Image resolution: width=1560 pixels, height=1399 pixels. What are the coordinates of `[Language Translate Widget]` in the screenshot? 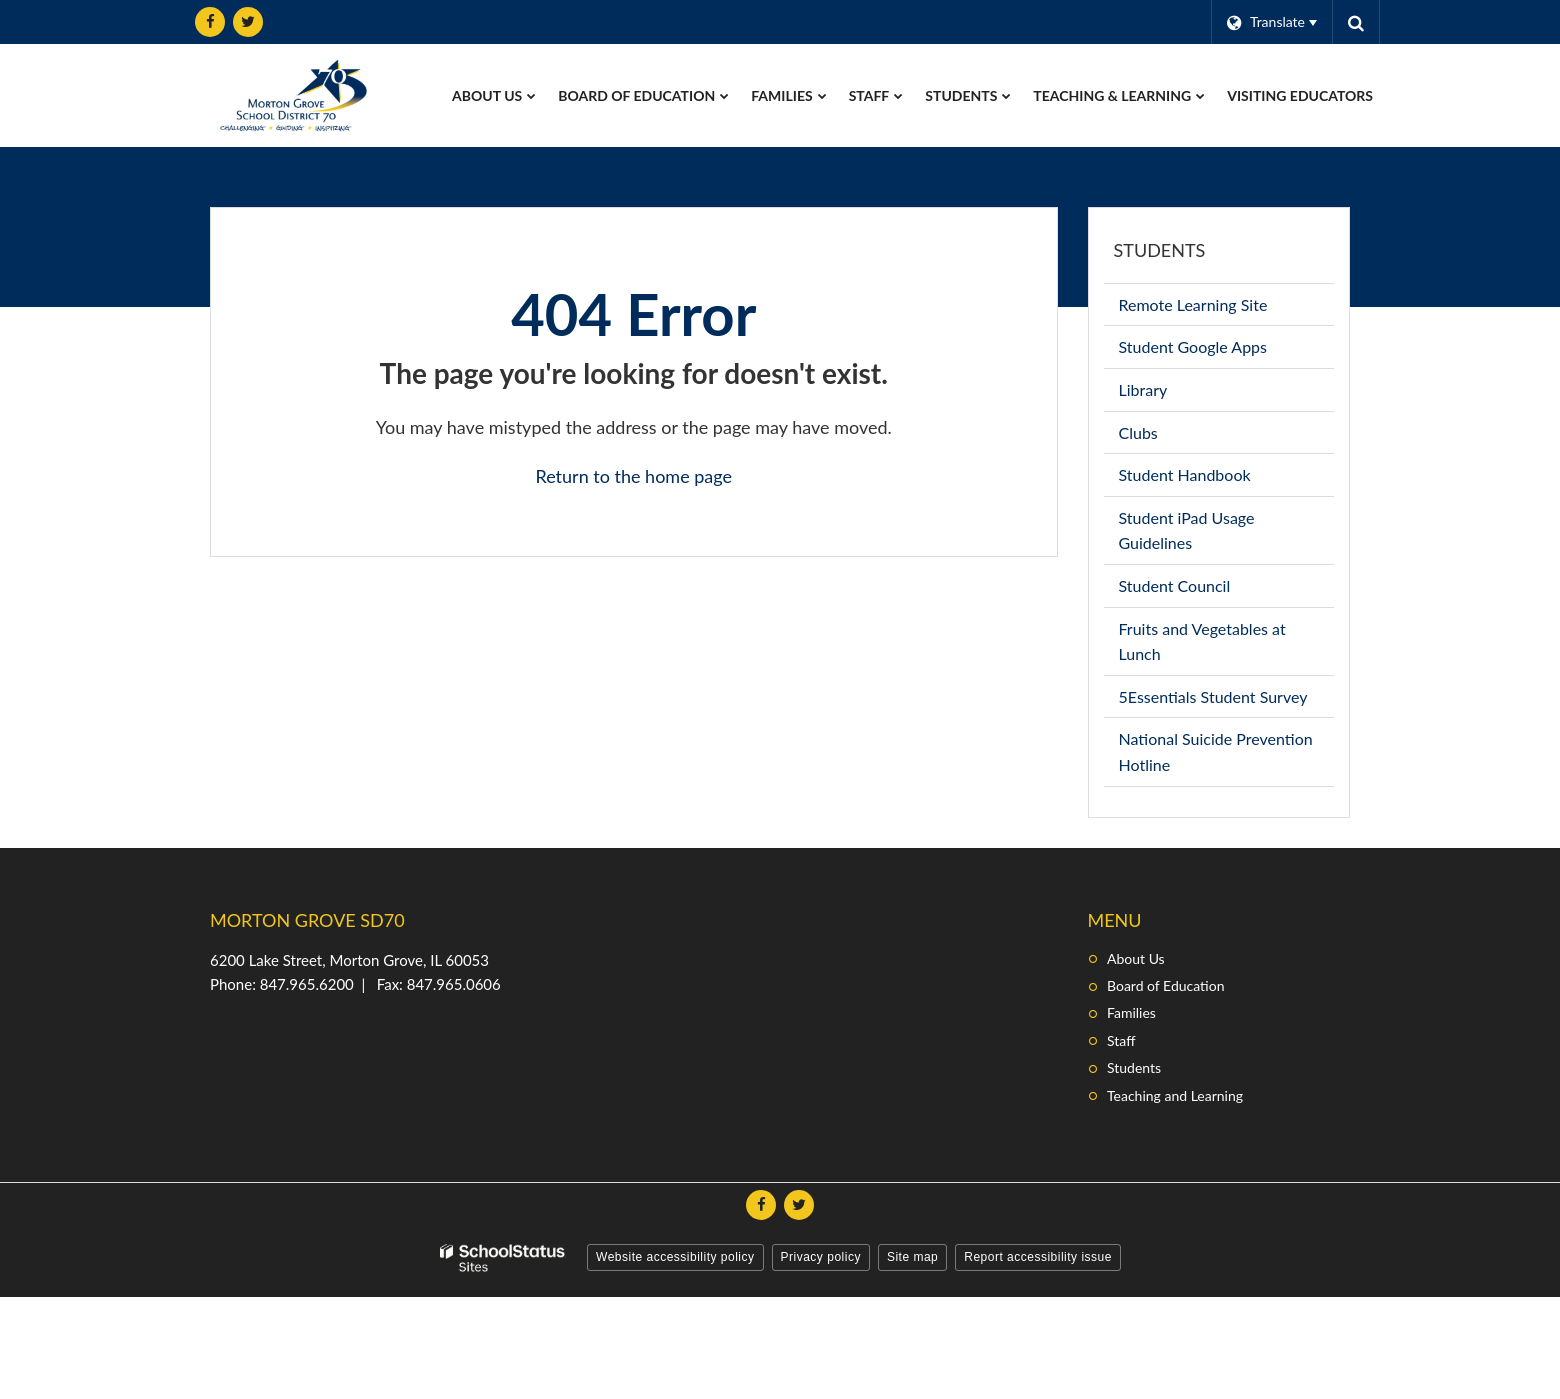 It's located at (1271, 22).